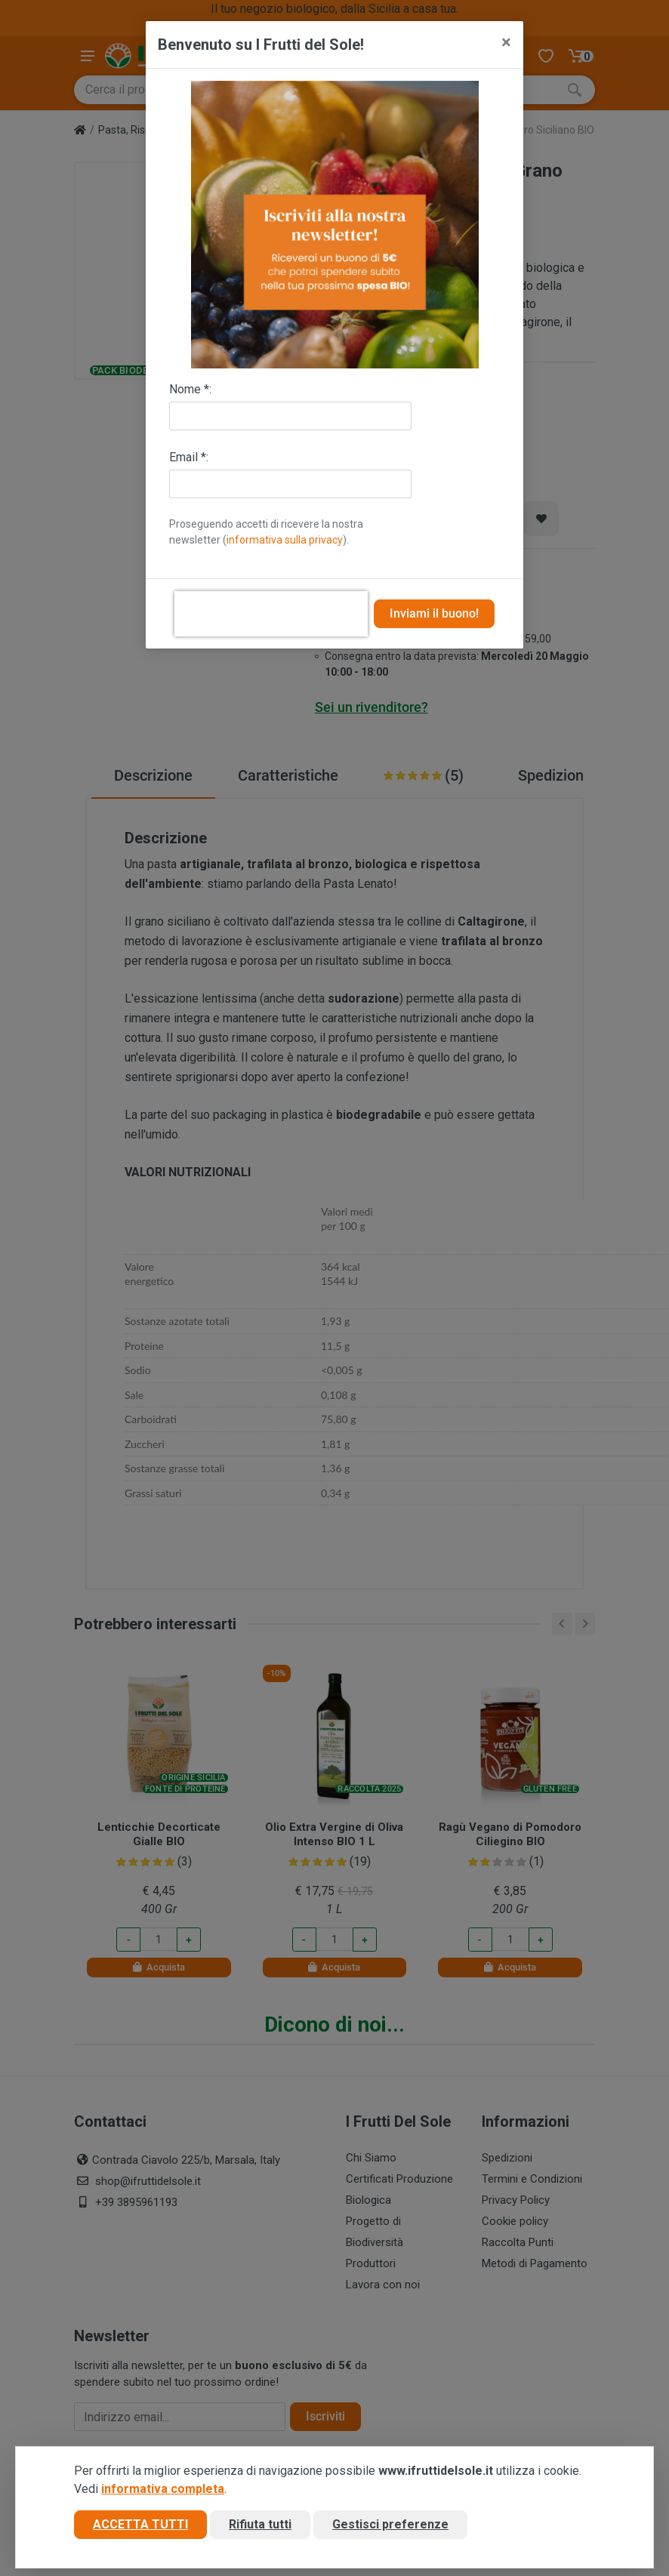 The height and width of the screenshot is (2576, 669). I want to click on [presentation], so click(271, 613).